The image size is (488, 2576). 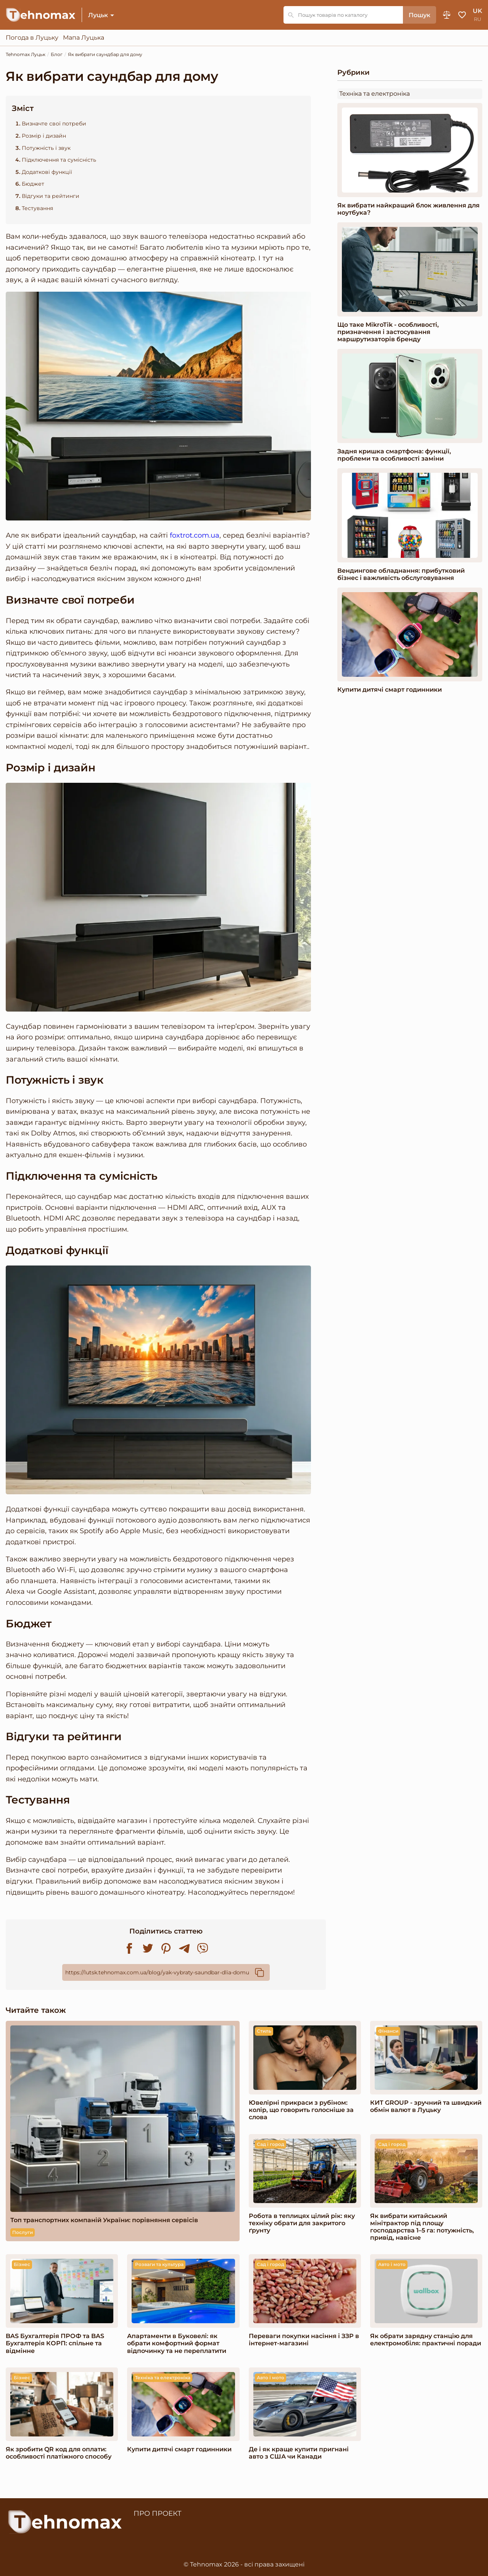 What do you see at coordinates (37, 208) in the screenshot?
I see `Тестування` at bounding box center [37, 208].